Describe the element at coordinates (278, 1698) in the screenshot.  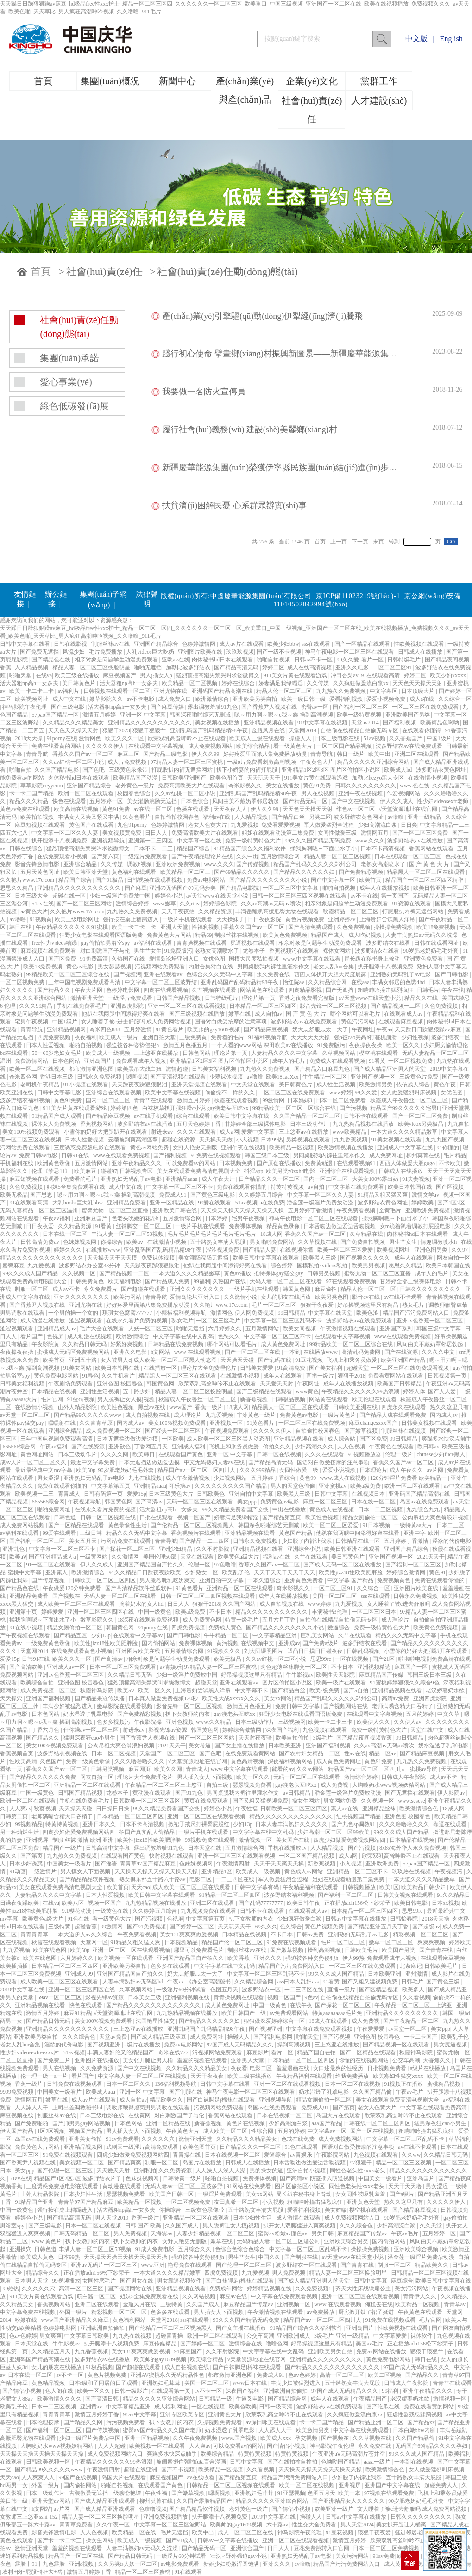
I see `美女xx网站` at that location.